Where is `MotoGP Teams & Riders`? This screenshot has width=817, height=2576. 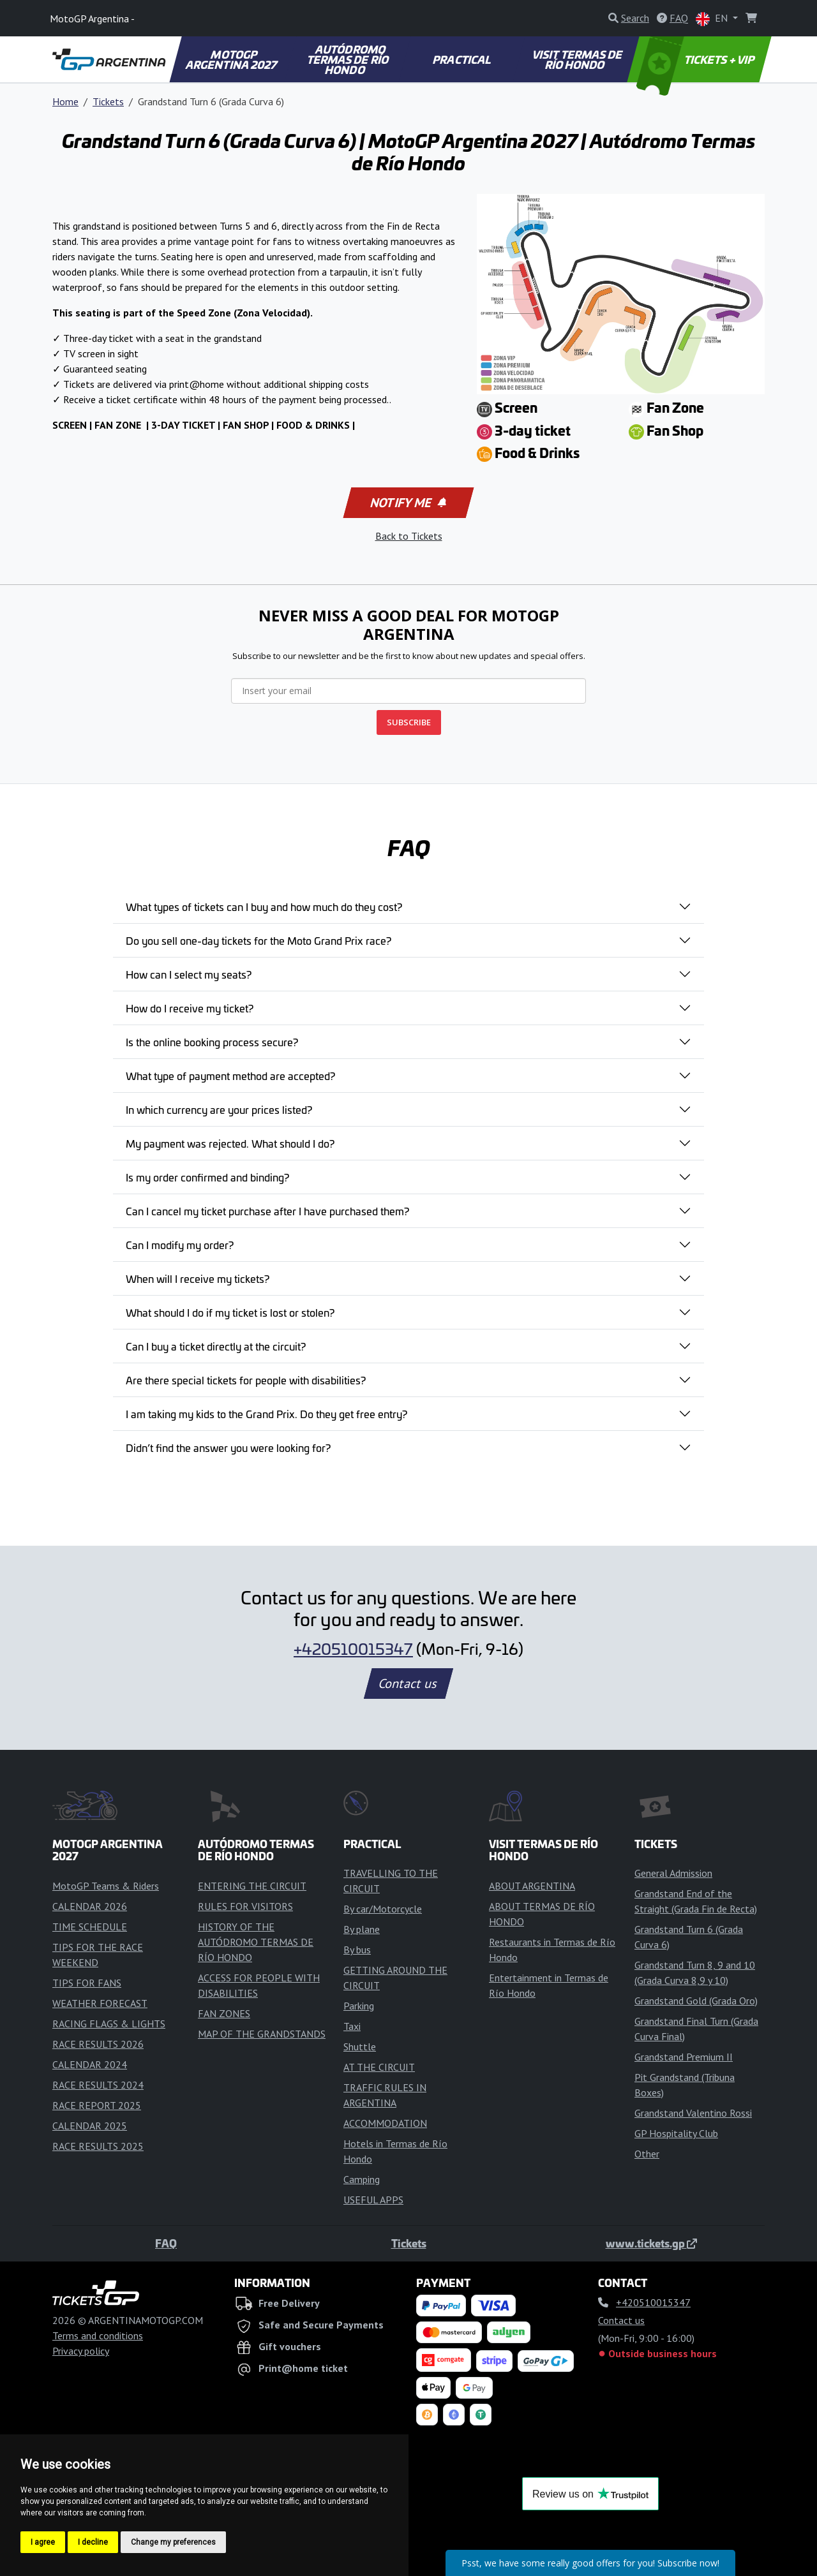 MotoGP Teams & Riders is located at coordinates (105, 1885).